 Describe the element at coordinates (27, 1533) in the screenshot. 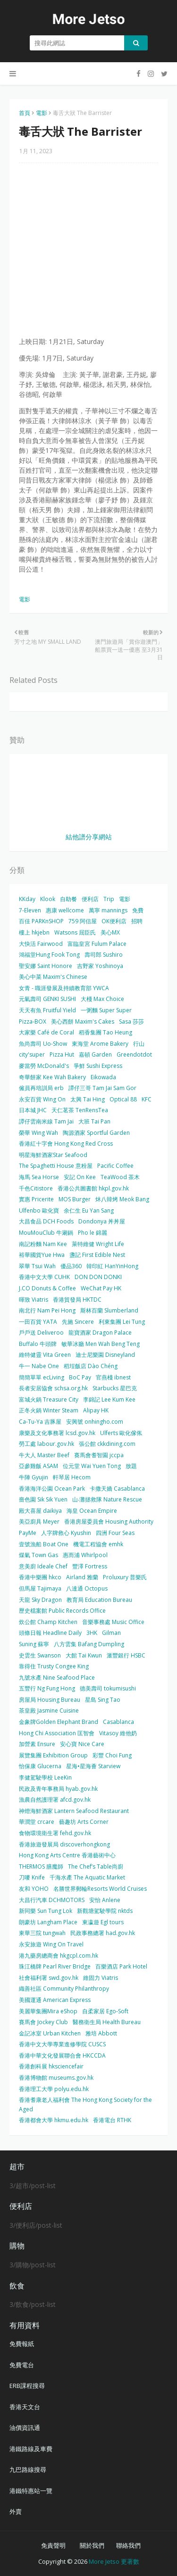

I see `PayMe` at that location.